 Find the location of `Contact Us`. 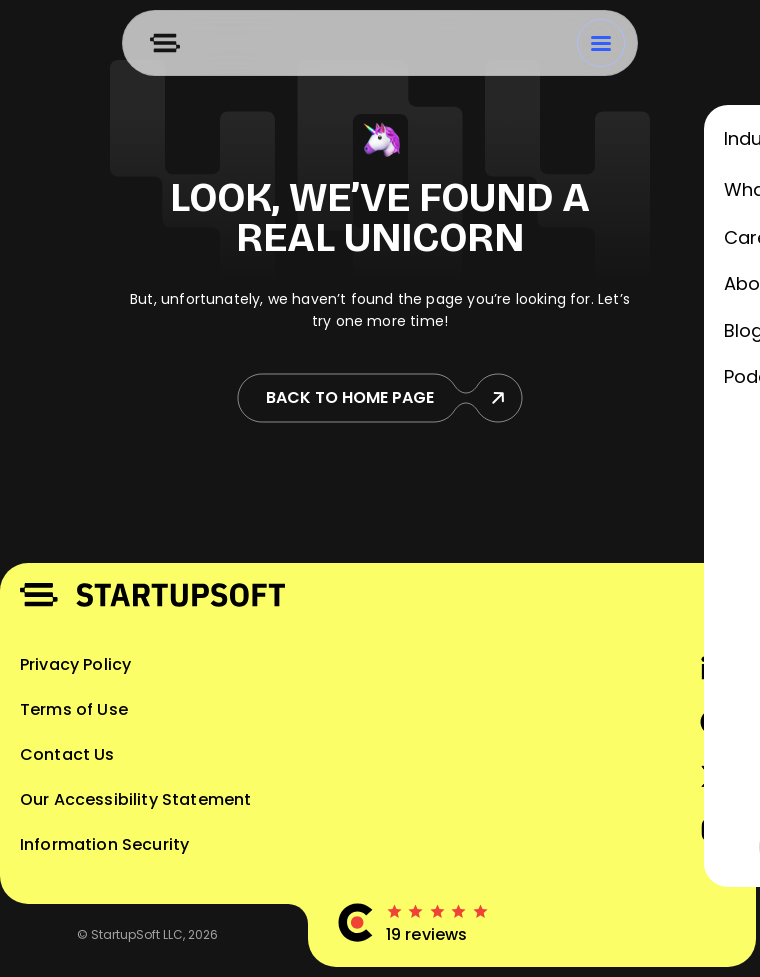

Contact Us is located at coordinates (67, 754).